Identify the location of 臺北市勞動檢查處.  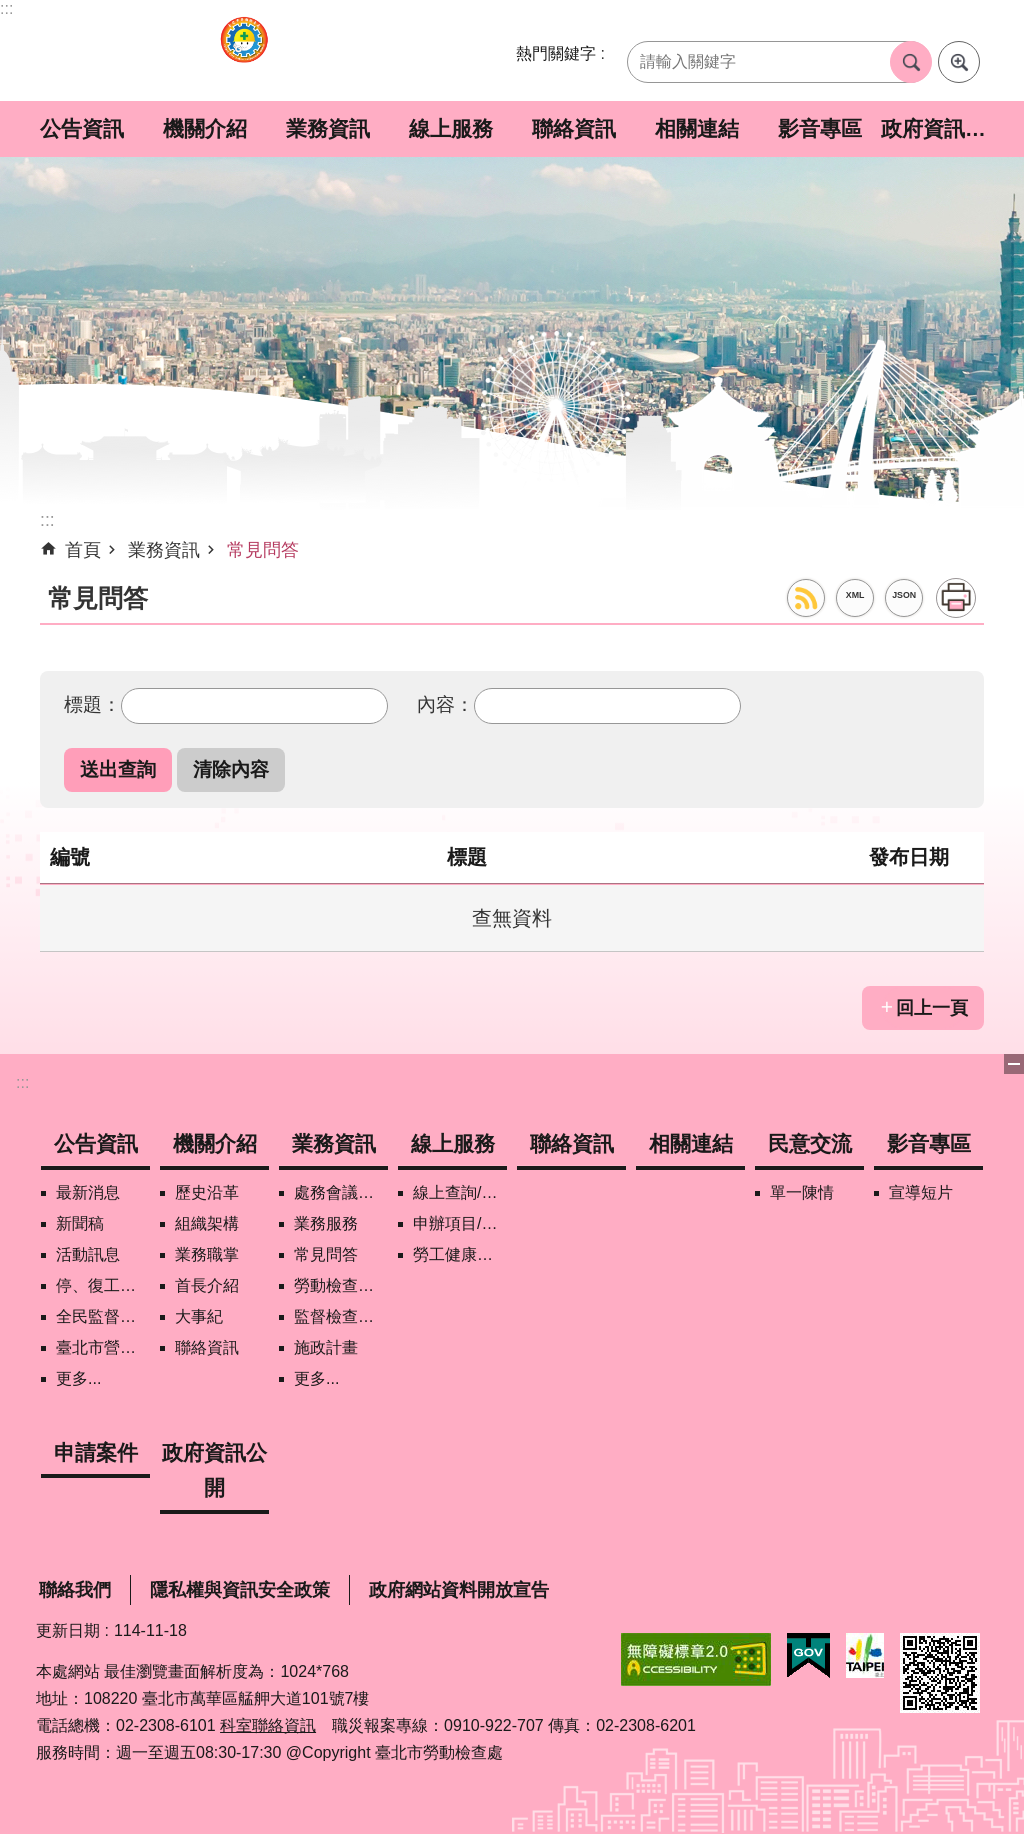
(244, 50).